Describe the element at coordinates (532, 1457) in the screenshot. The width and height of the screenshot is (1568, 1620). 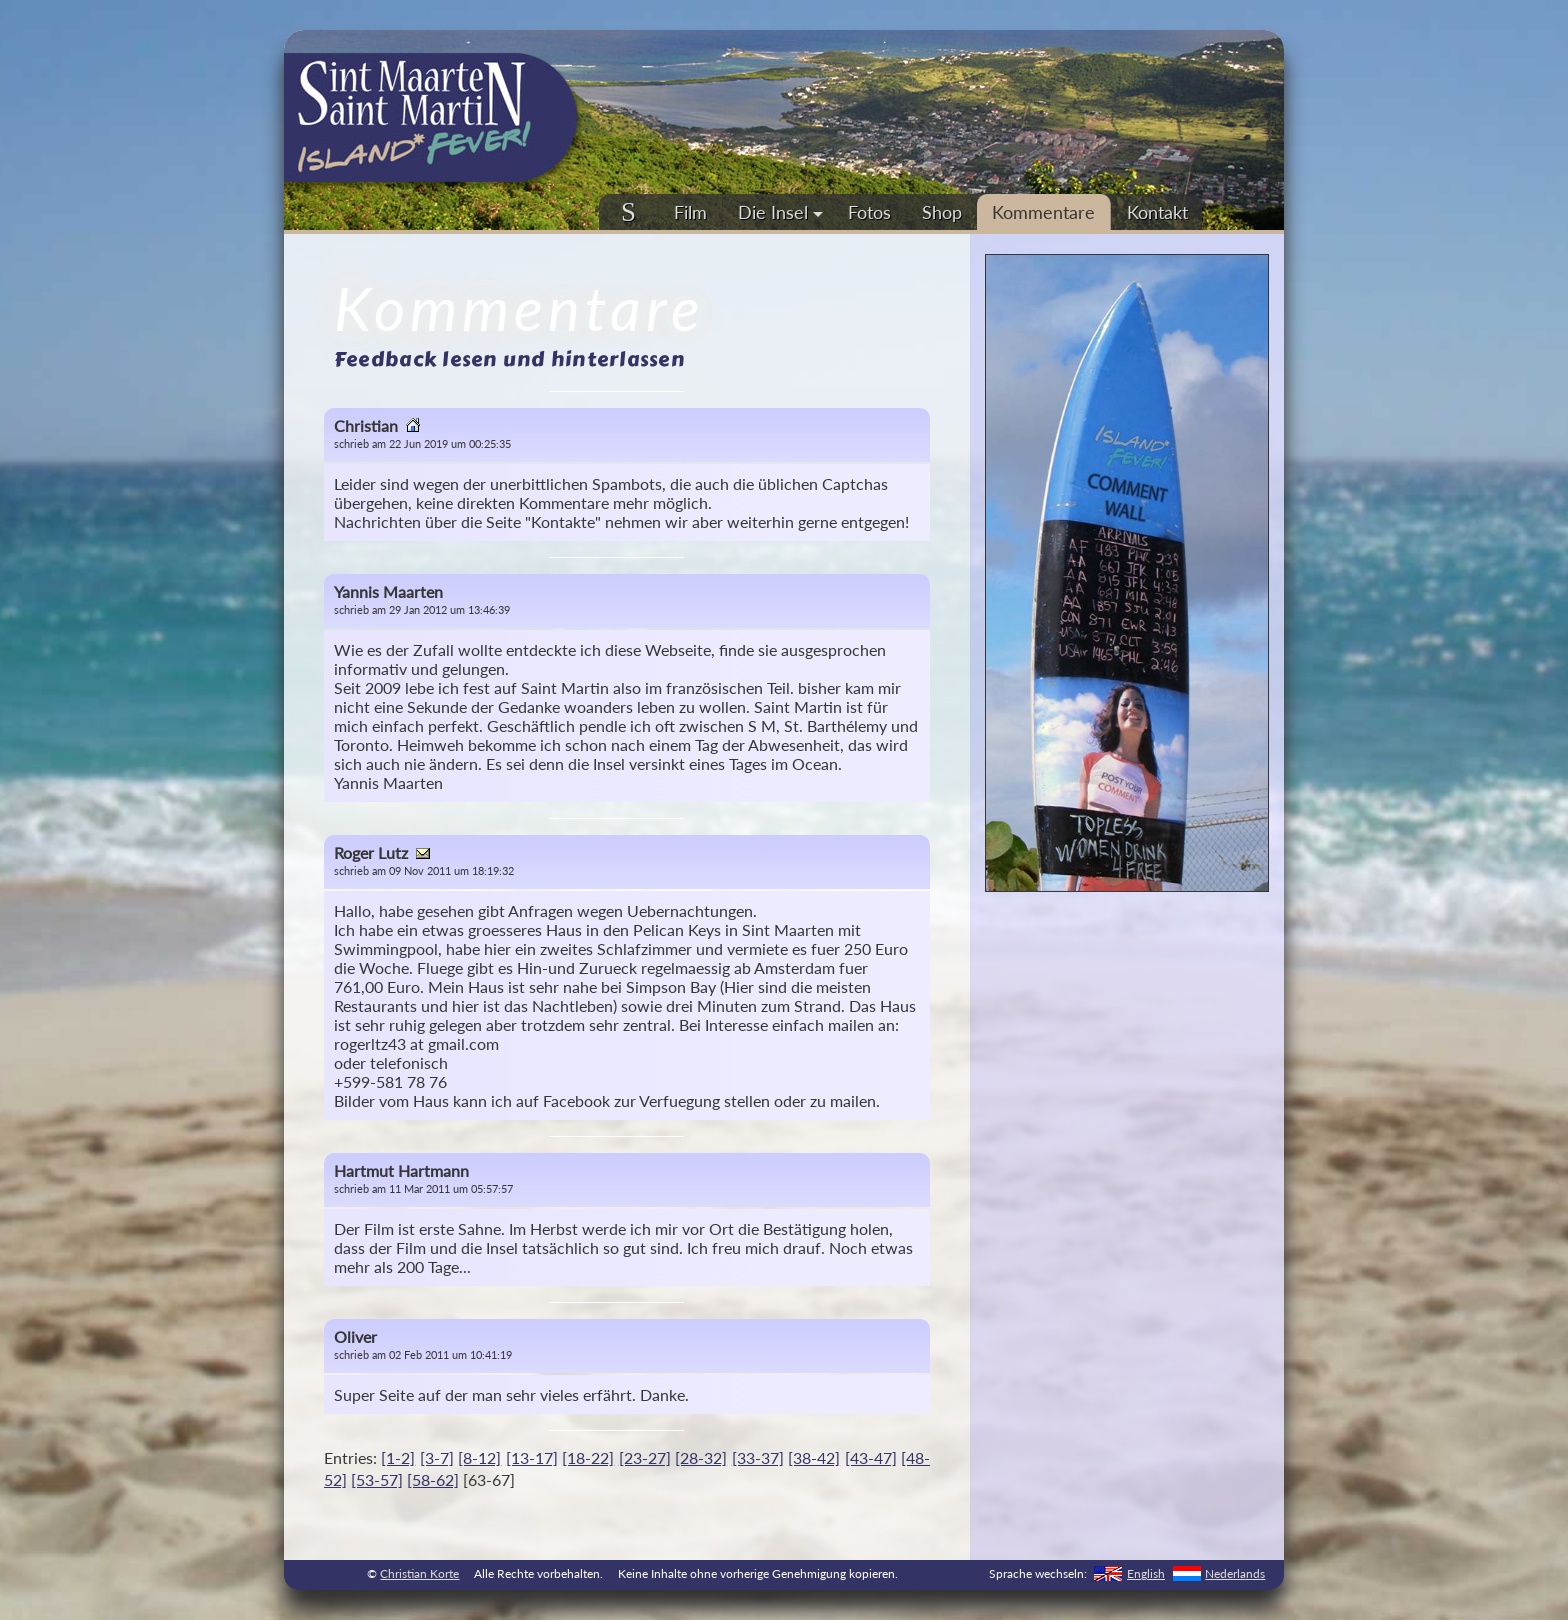
I see `[13-17]` at that location.